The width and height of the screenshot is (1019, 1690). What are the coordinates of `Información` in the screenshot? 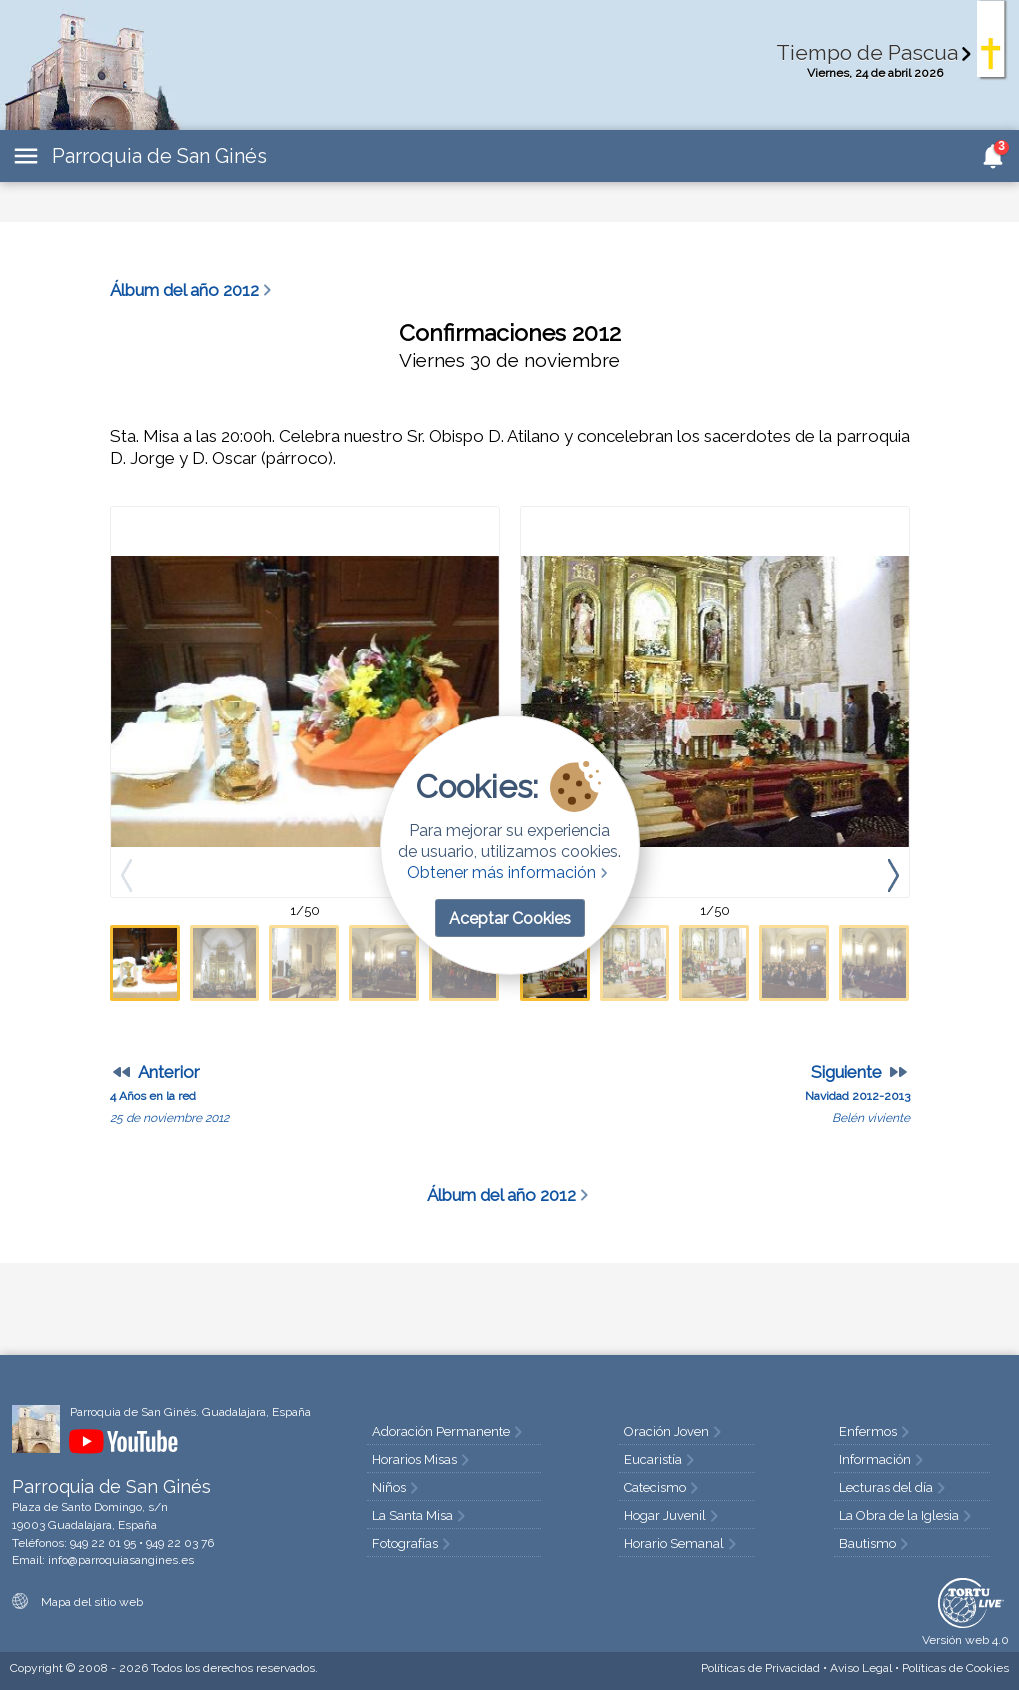 It's located at (883, 1459).